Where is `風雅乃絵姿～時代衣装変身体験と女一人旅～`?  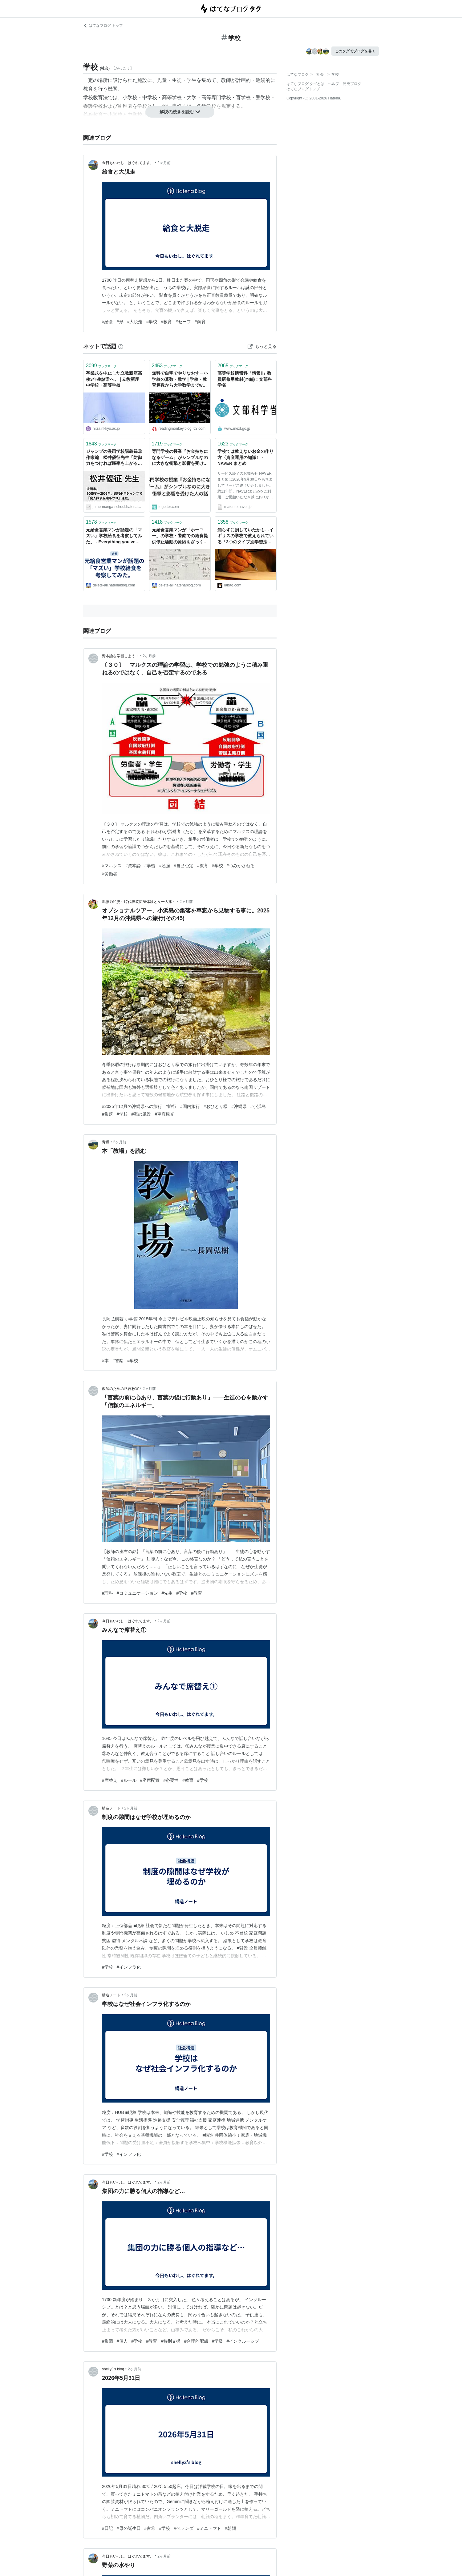 風雅乃絵姿～時代衣装変身体験と女一人旅～ is located at coordinates (139, 902).